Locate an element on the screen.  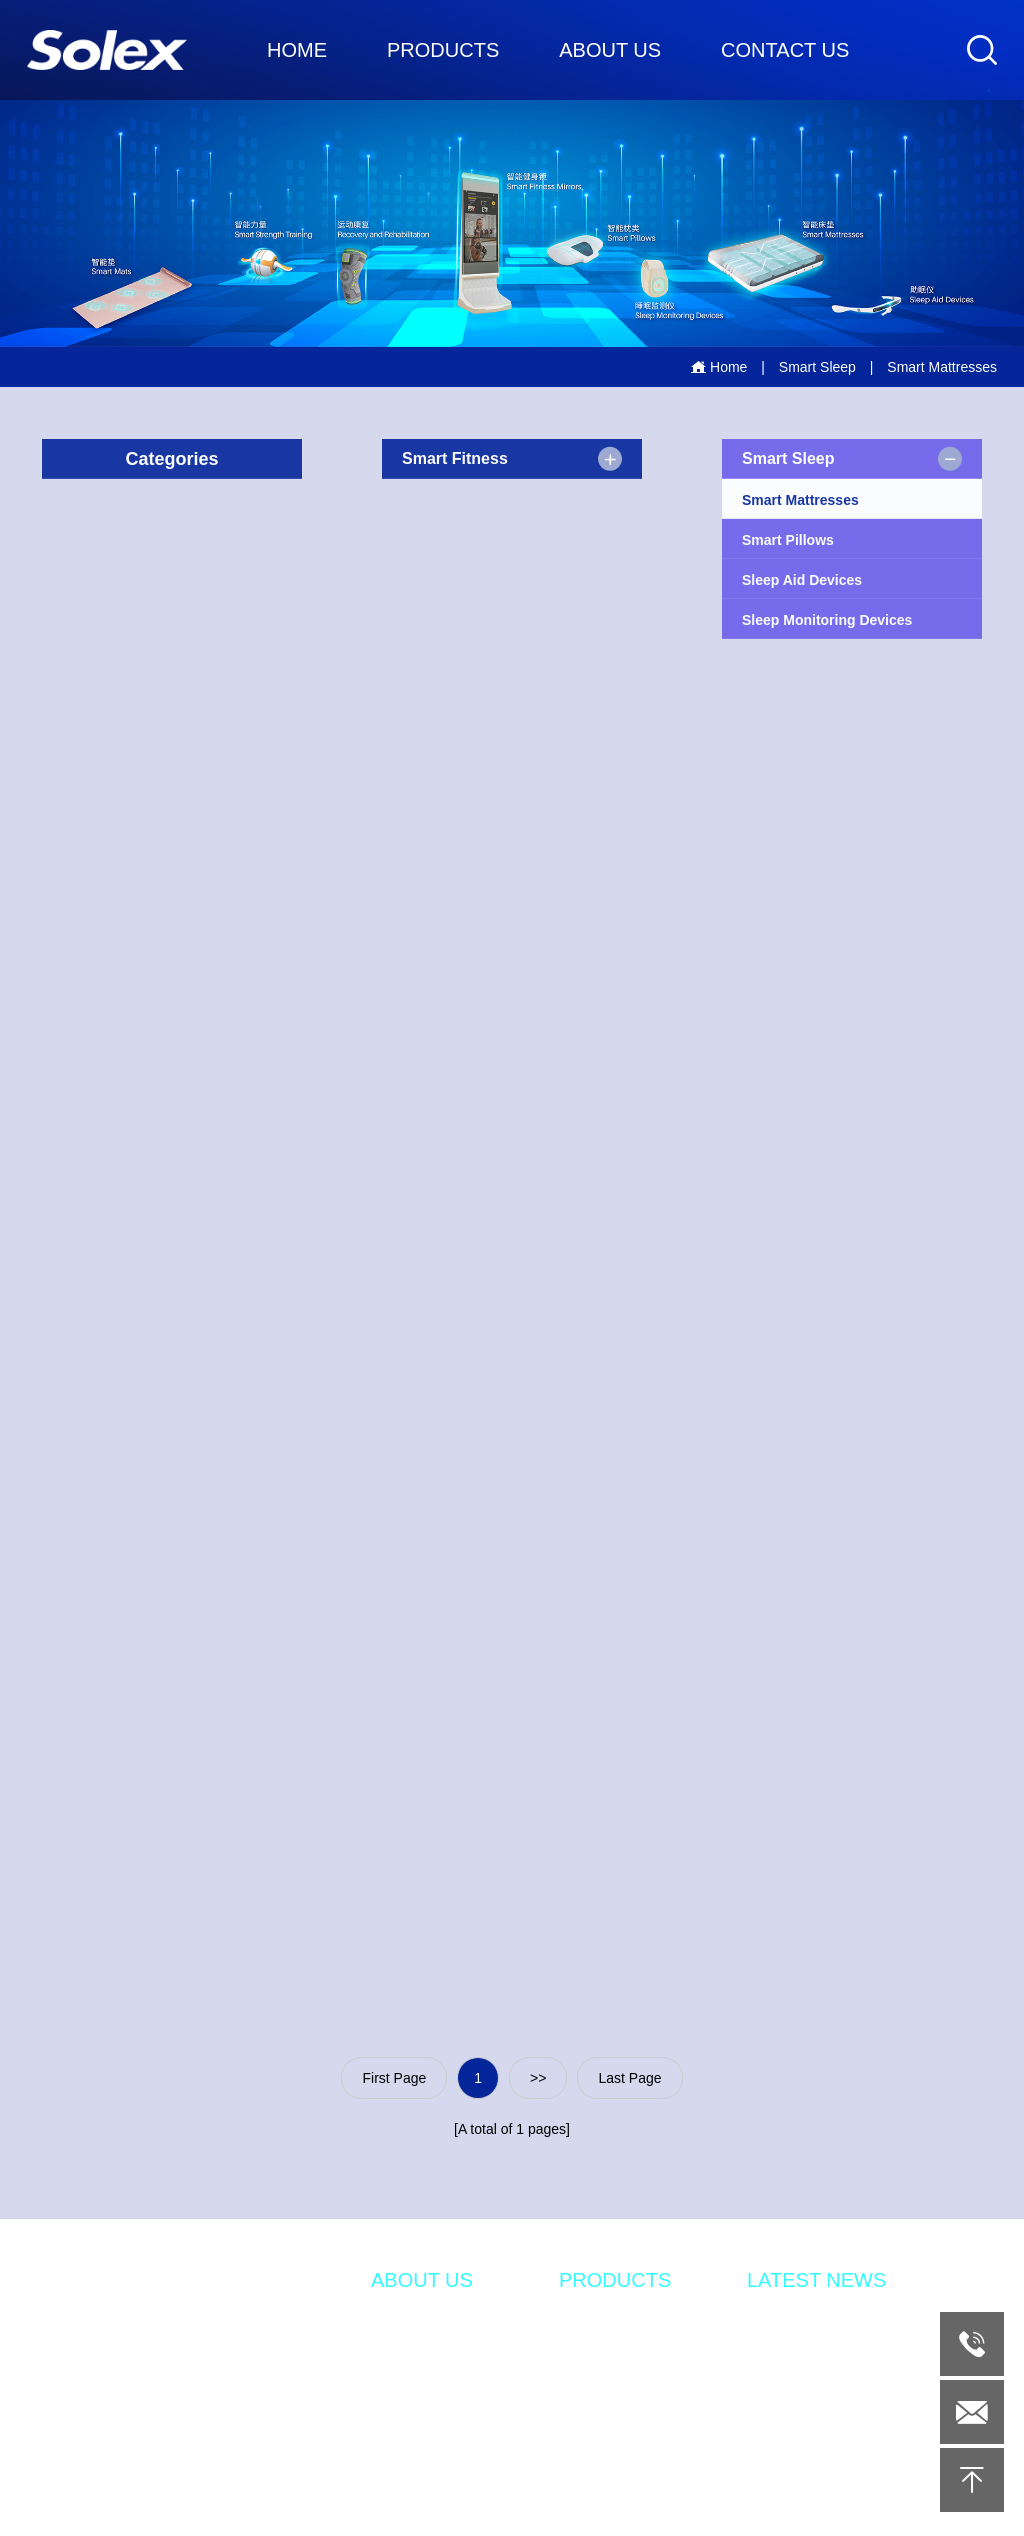
QUALITY is located at coordinates (401, 2441).